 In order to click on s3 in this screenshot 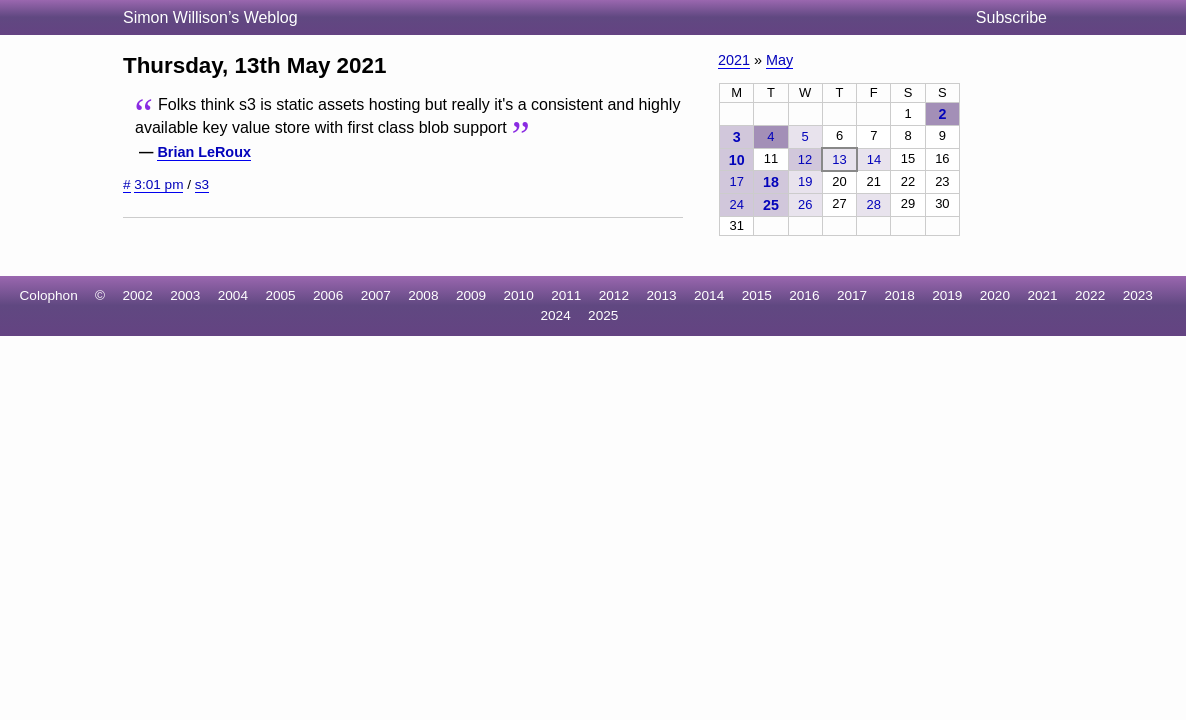, I will do `click(202, 184)`.